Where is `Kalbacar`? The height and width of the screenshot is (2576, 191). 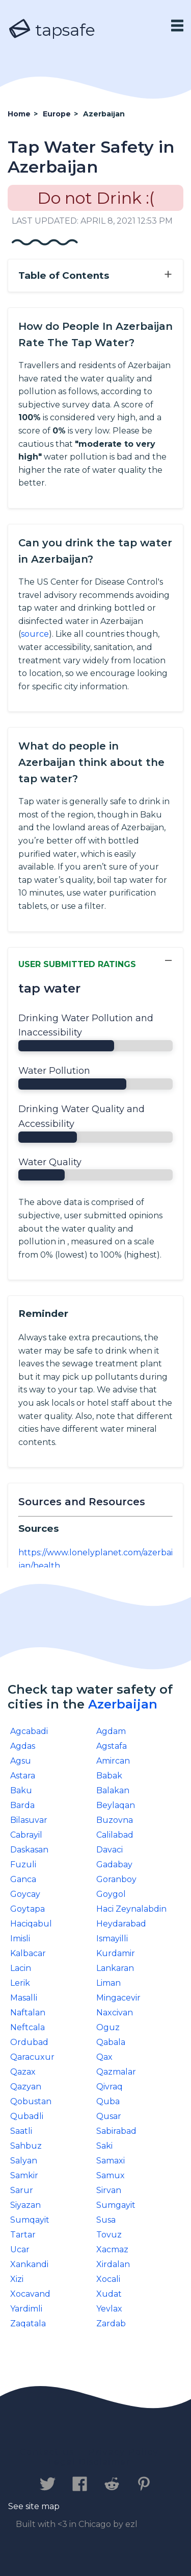
Kalbacar is located at coordinates (28, 1953).